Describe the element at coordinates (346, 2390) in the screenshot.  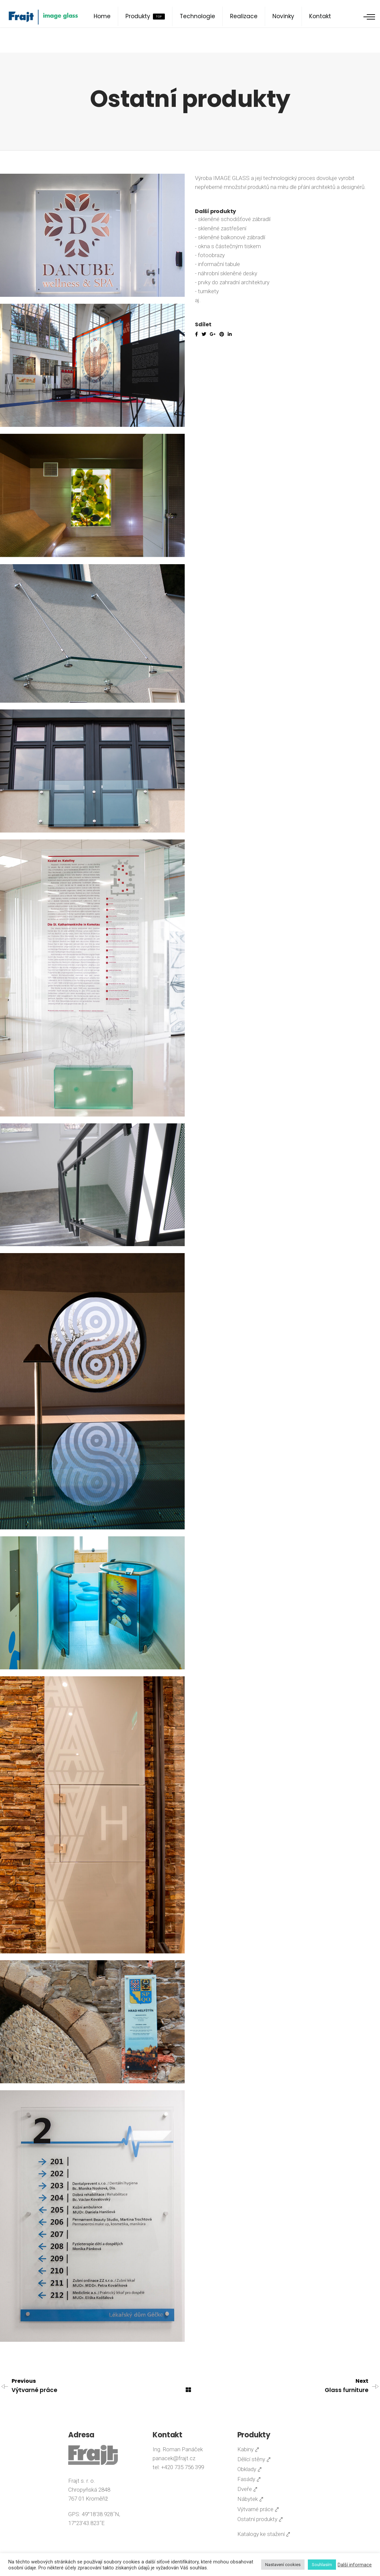
I see `Glass furniture` at that location.